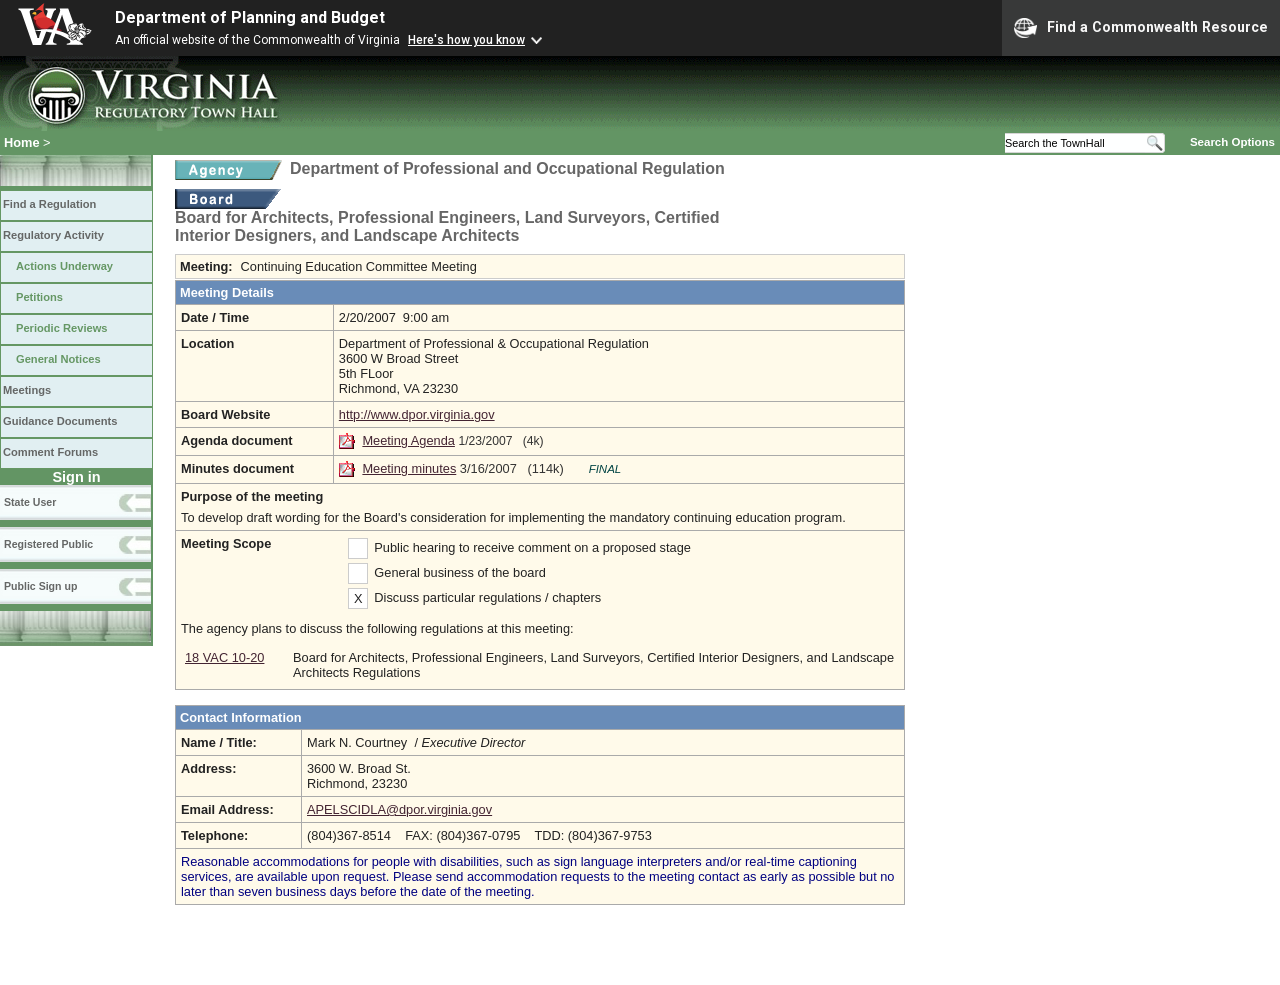 This screenshot has height=985, width=1280. What do you see at coordinates (417, 414) in the screenshot?
I see `http://www.dpor.virginia.gov` at bounding box center [417, 414].